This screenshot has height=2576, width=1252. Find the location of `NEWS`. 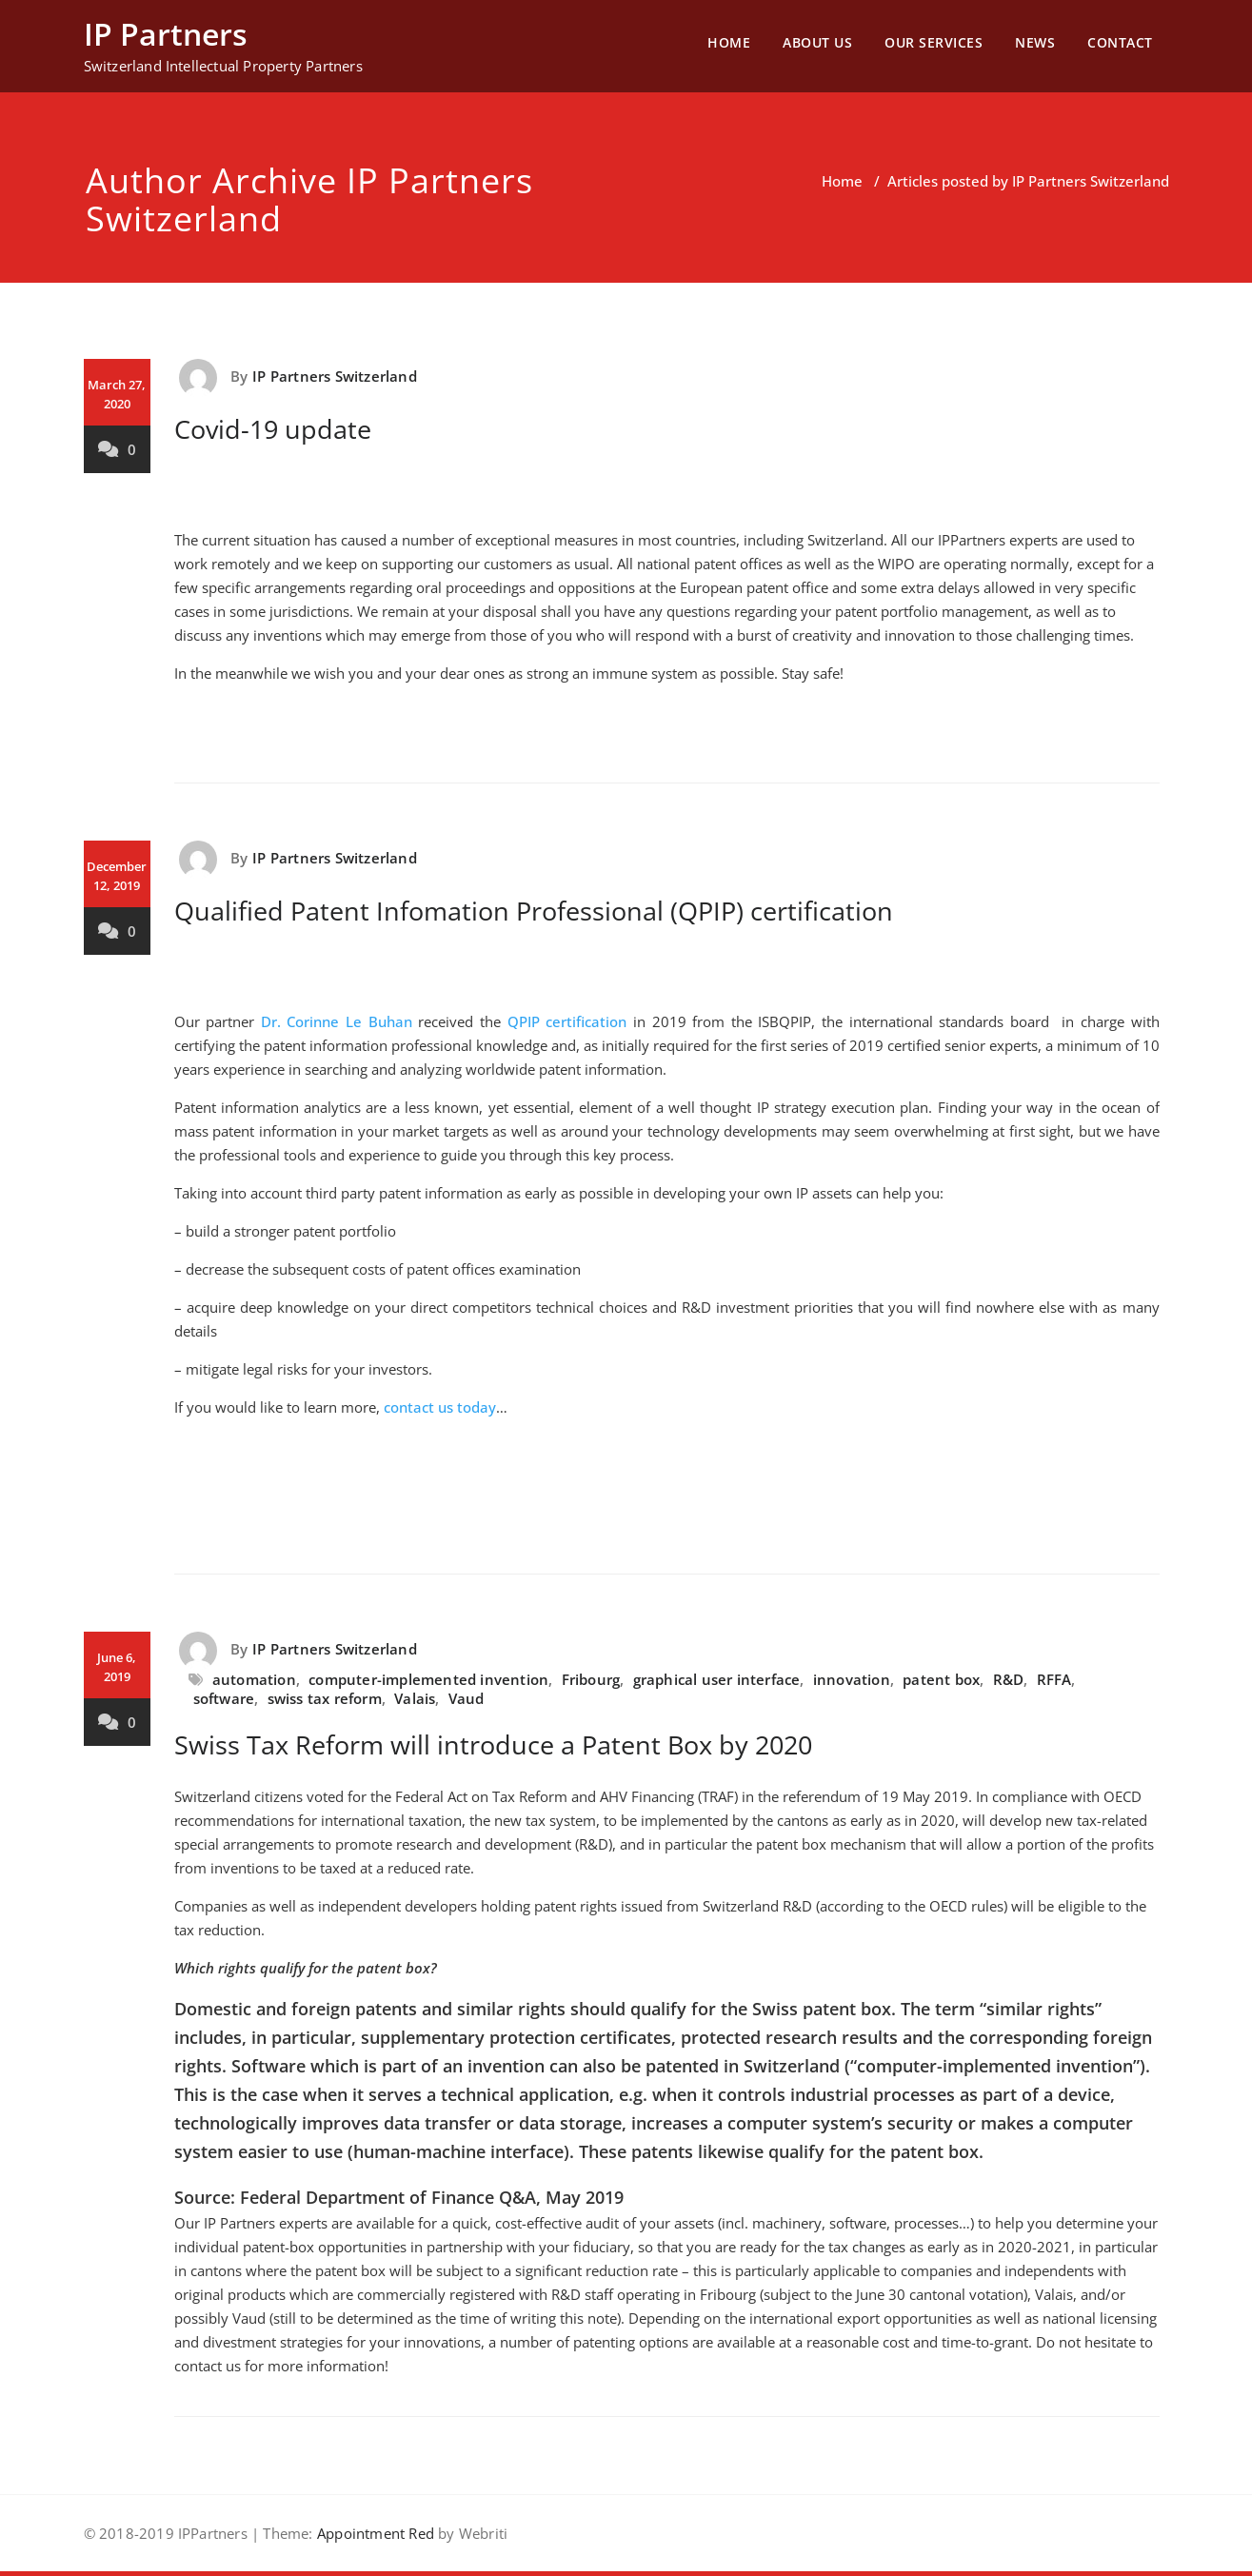

NEWS is located at coordinates (1035, 42).